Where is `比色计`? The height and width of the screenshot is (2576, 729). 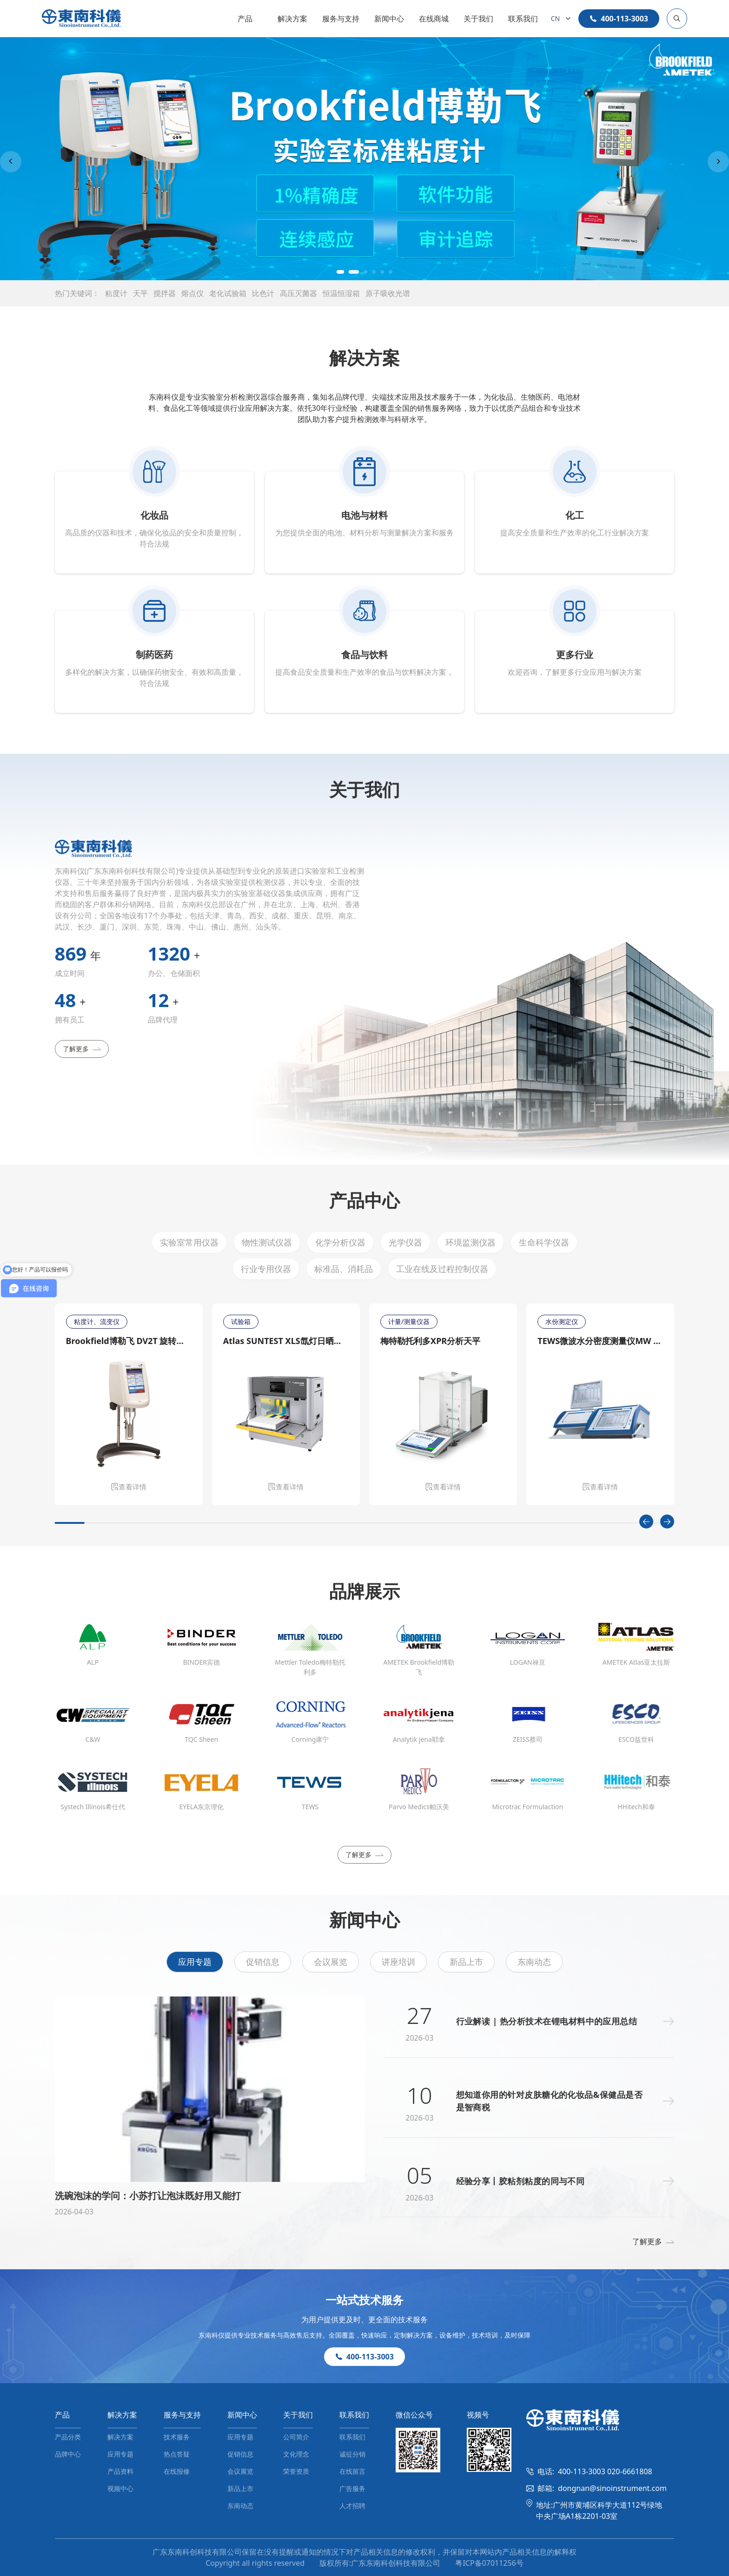
比色计 is located at coordinates (263, 293).